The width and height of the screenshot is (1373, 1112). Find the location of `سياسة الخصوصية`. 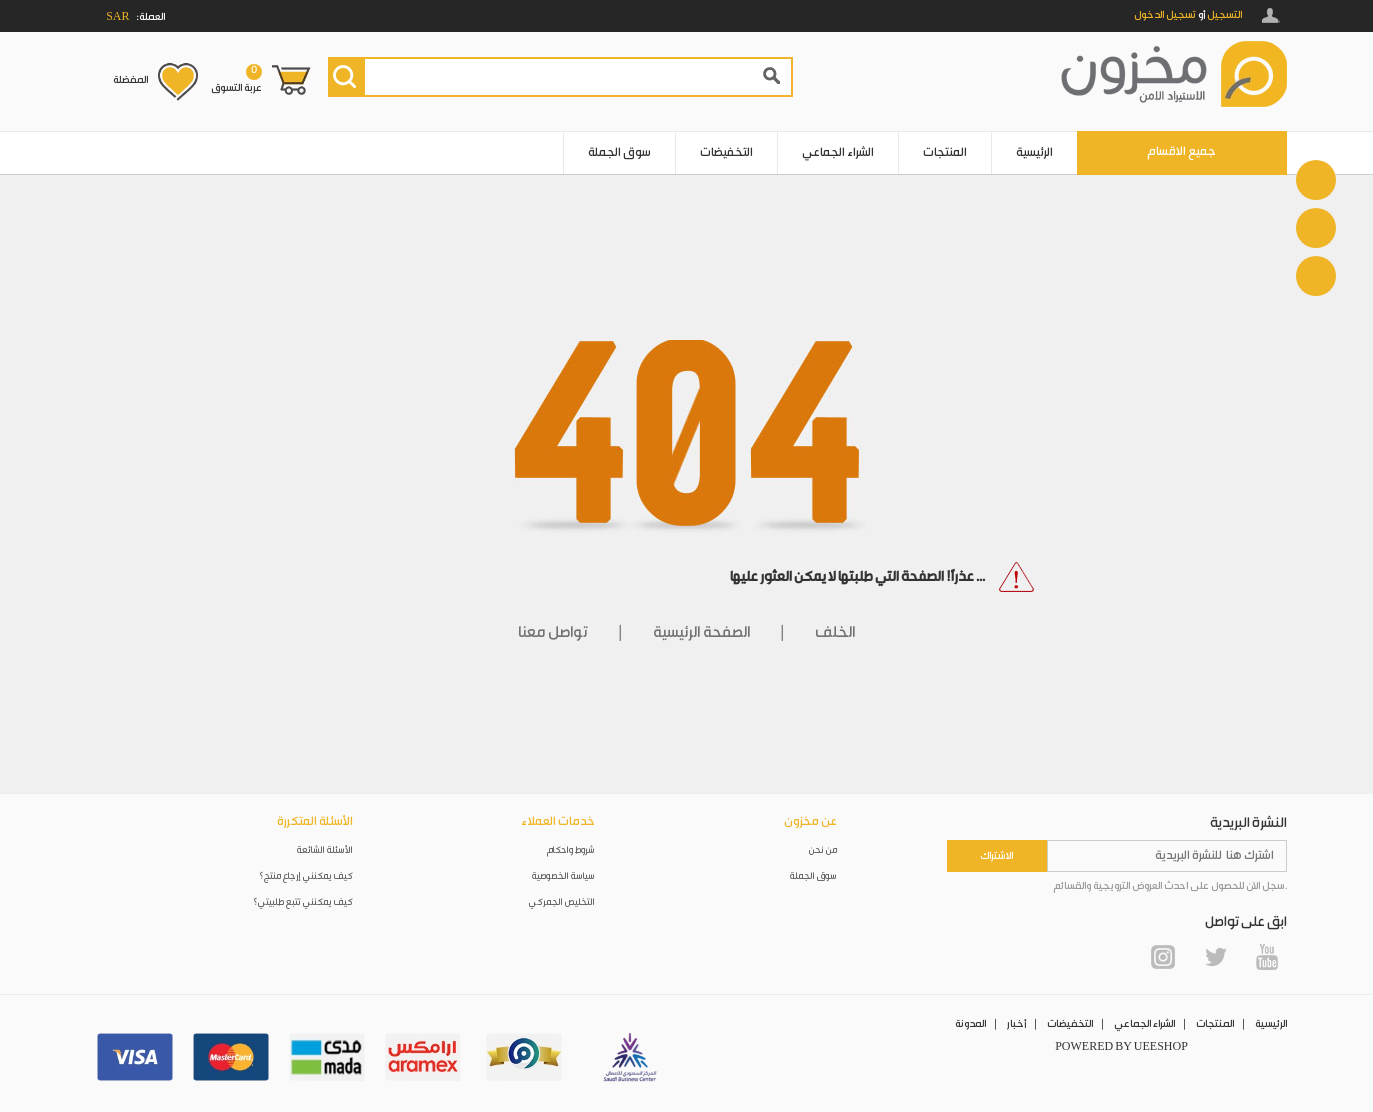

سياسة الخصوصية is located at coordinates (563, 876).